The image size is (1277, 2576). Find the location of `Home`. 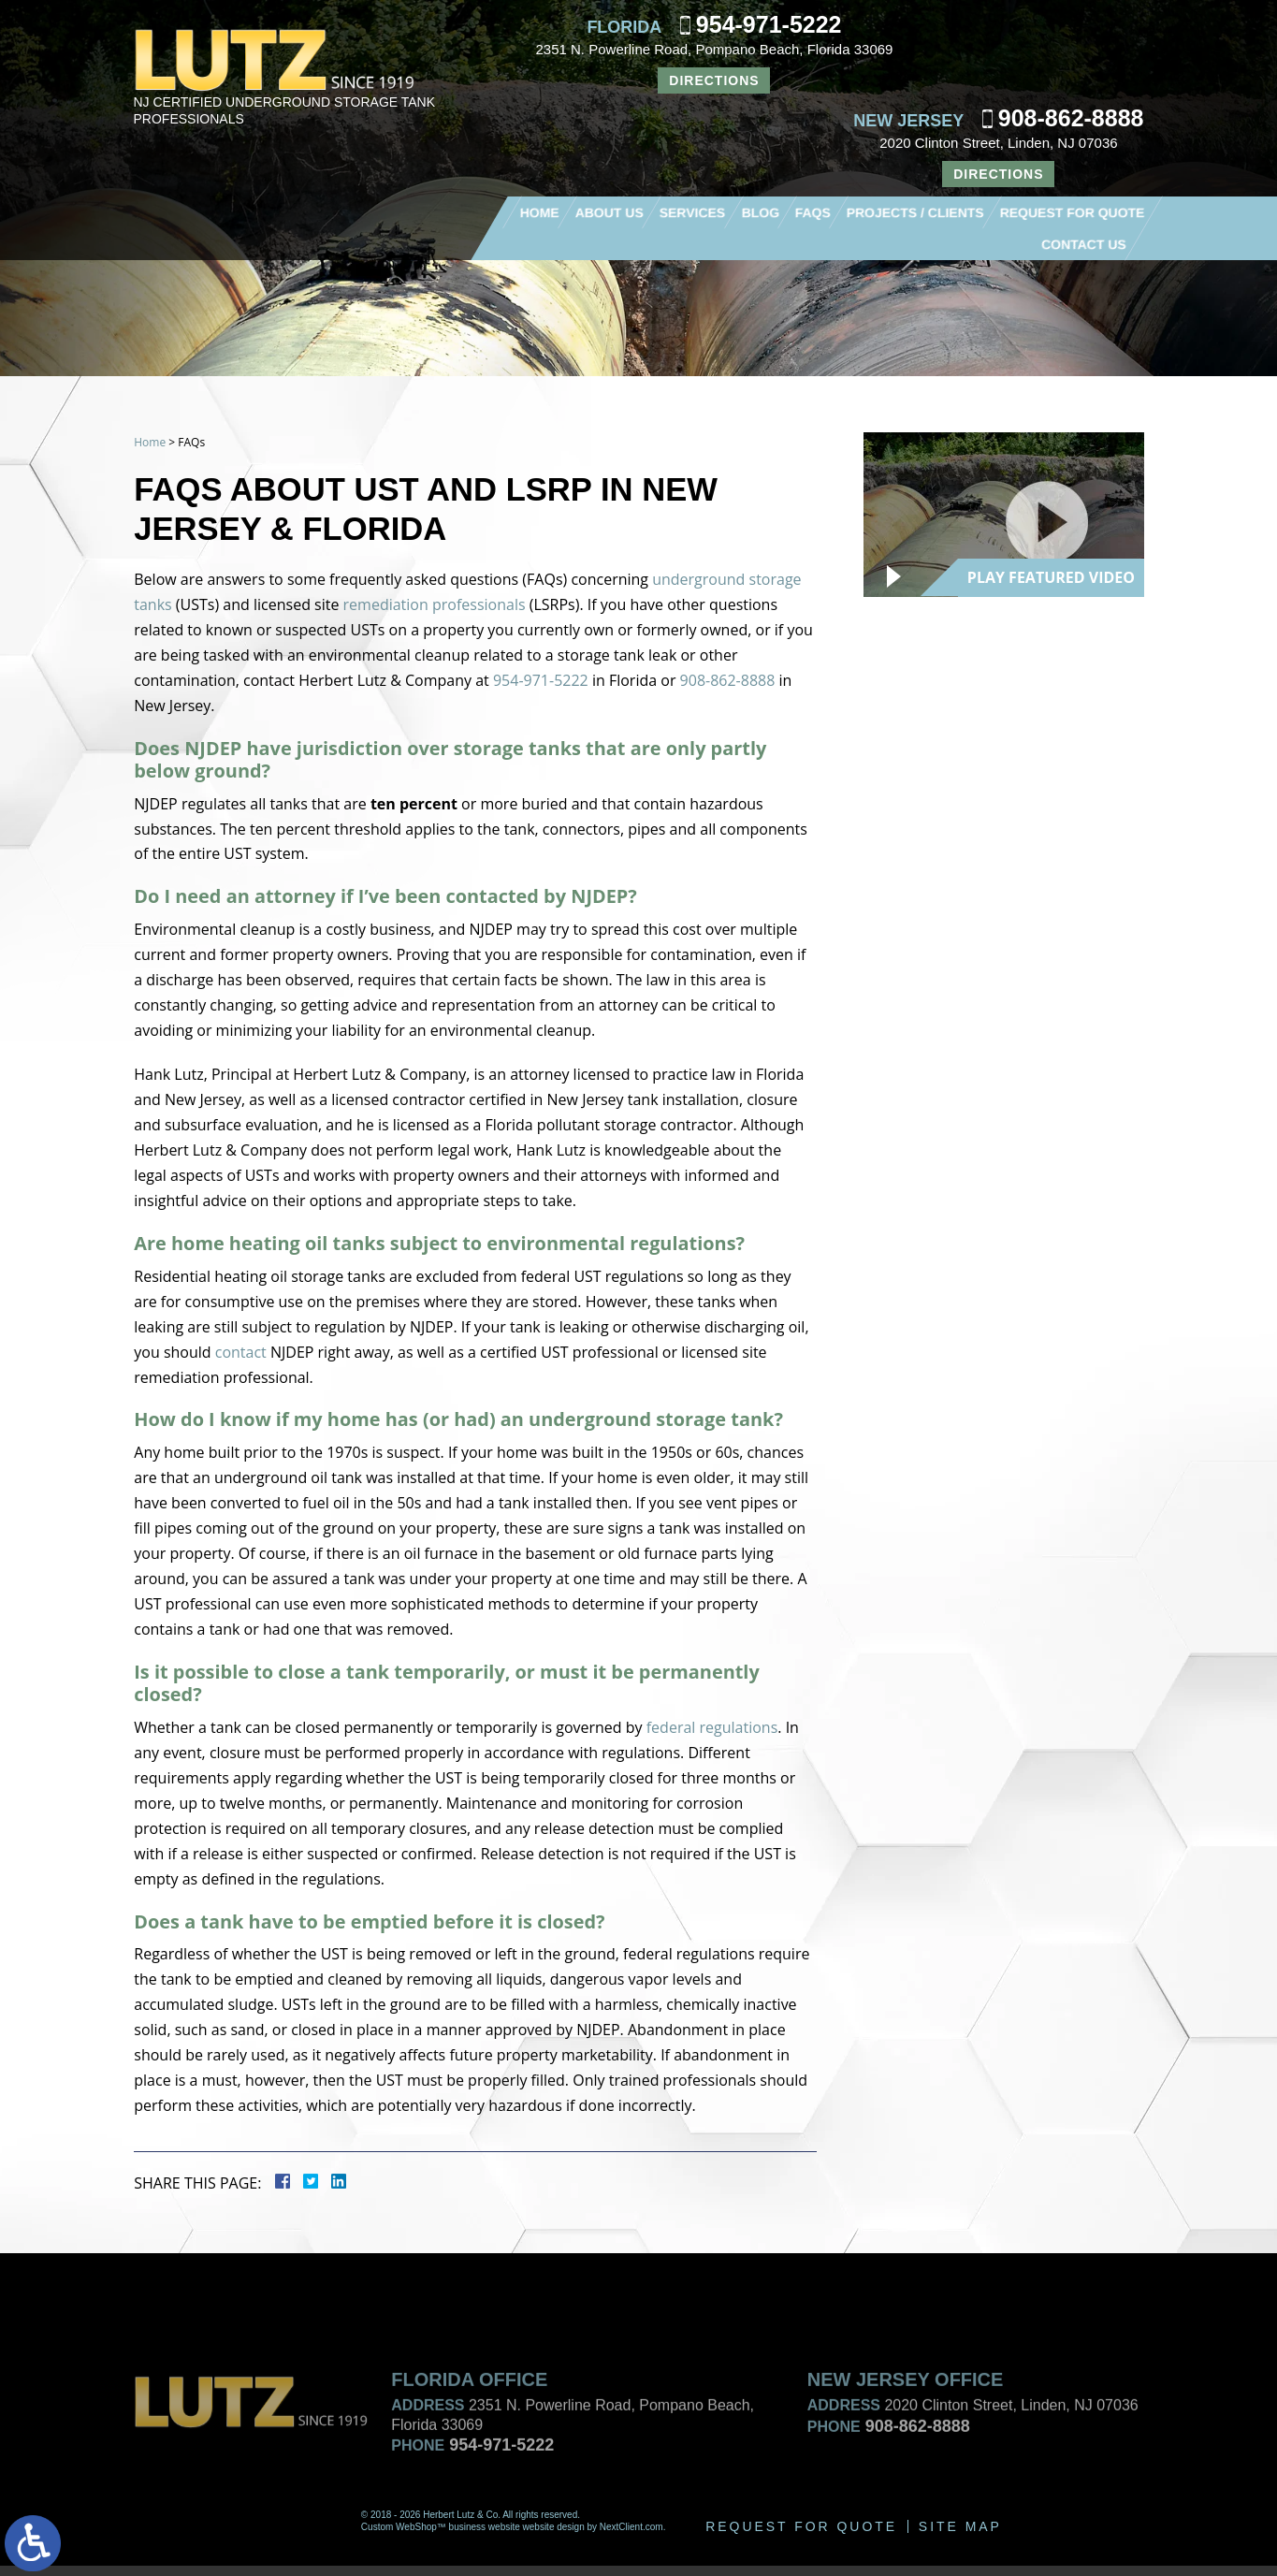

Home is located at coordinates (539, 212).